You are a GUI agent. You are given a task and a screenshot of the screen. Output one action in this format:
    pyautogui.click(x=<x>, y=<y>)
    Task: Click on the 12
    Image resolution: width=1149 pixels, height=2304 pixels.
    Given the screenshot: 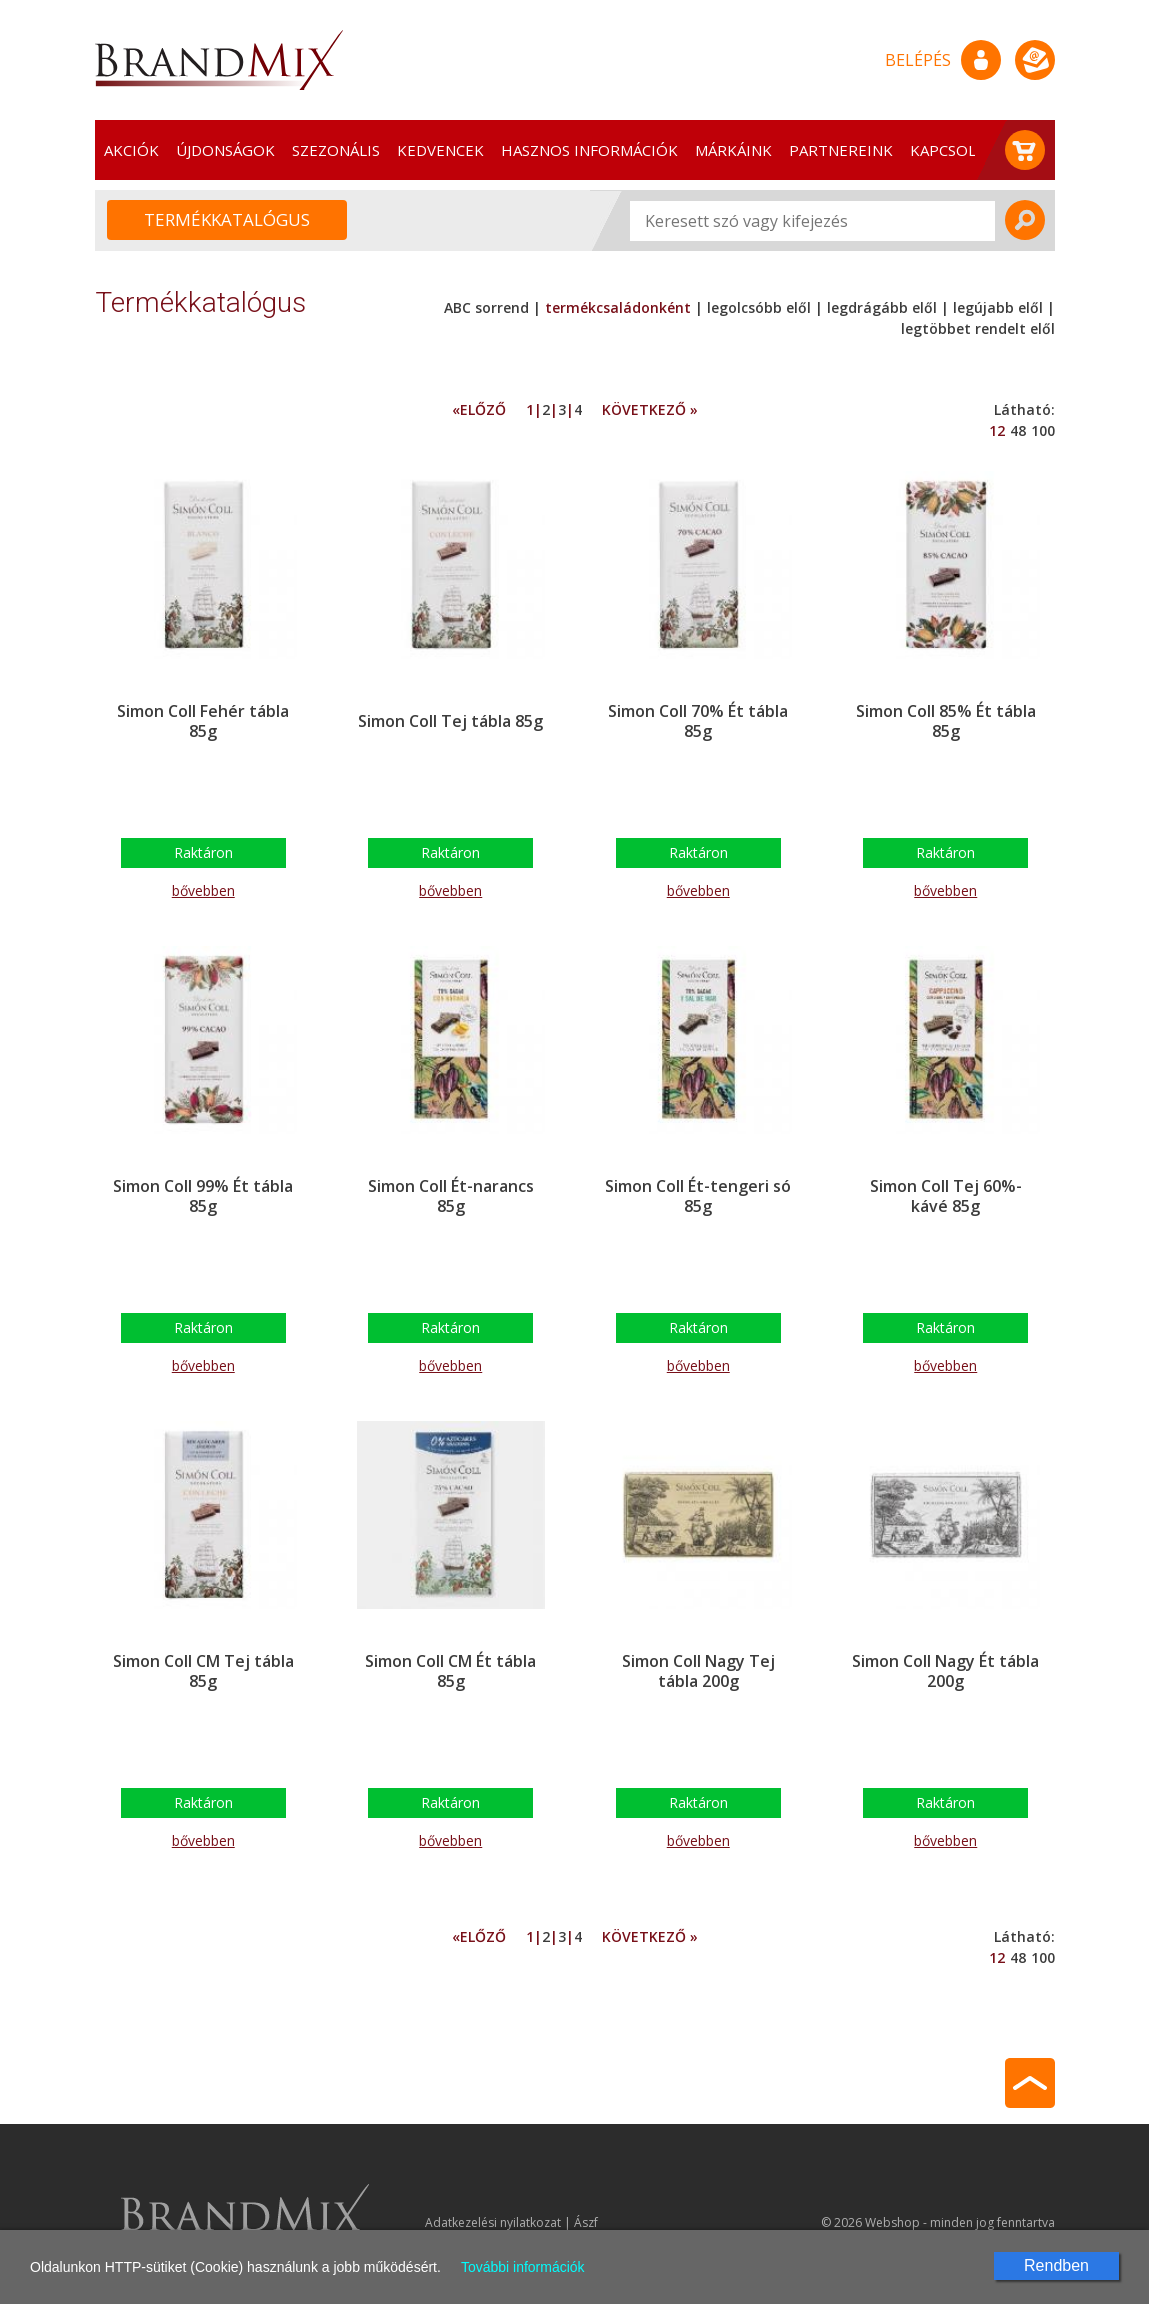 What is the action you would take?
    pyautogui.click(x=997, y=430)
    